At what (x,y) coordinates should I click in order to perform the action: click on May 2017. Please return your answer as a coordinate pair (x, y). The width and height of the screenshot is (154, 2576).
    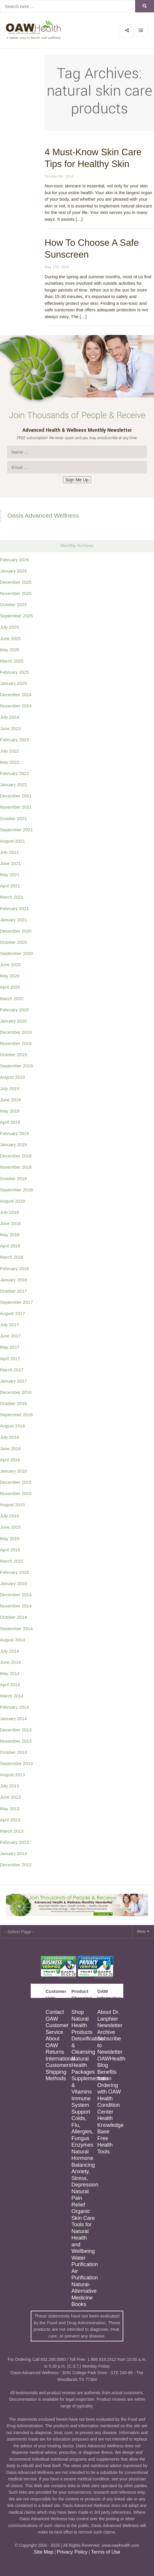
    Looking at the image, I should click on (10, 1347).